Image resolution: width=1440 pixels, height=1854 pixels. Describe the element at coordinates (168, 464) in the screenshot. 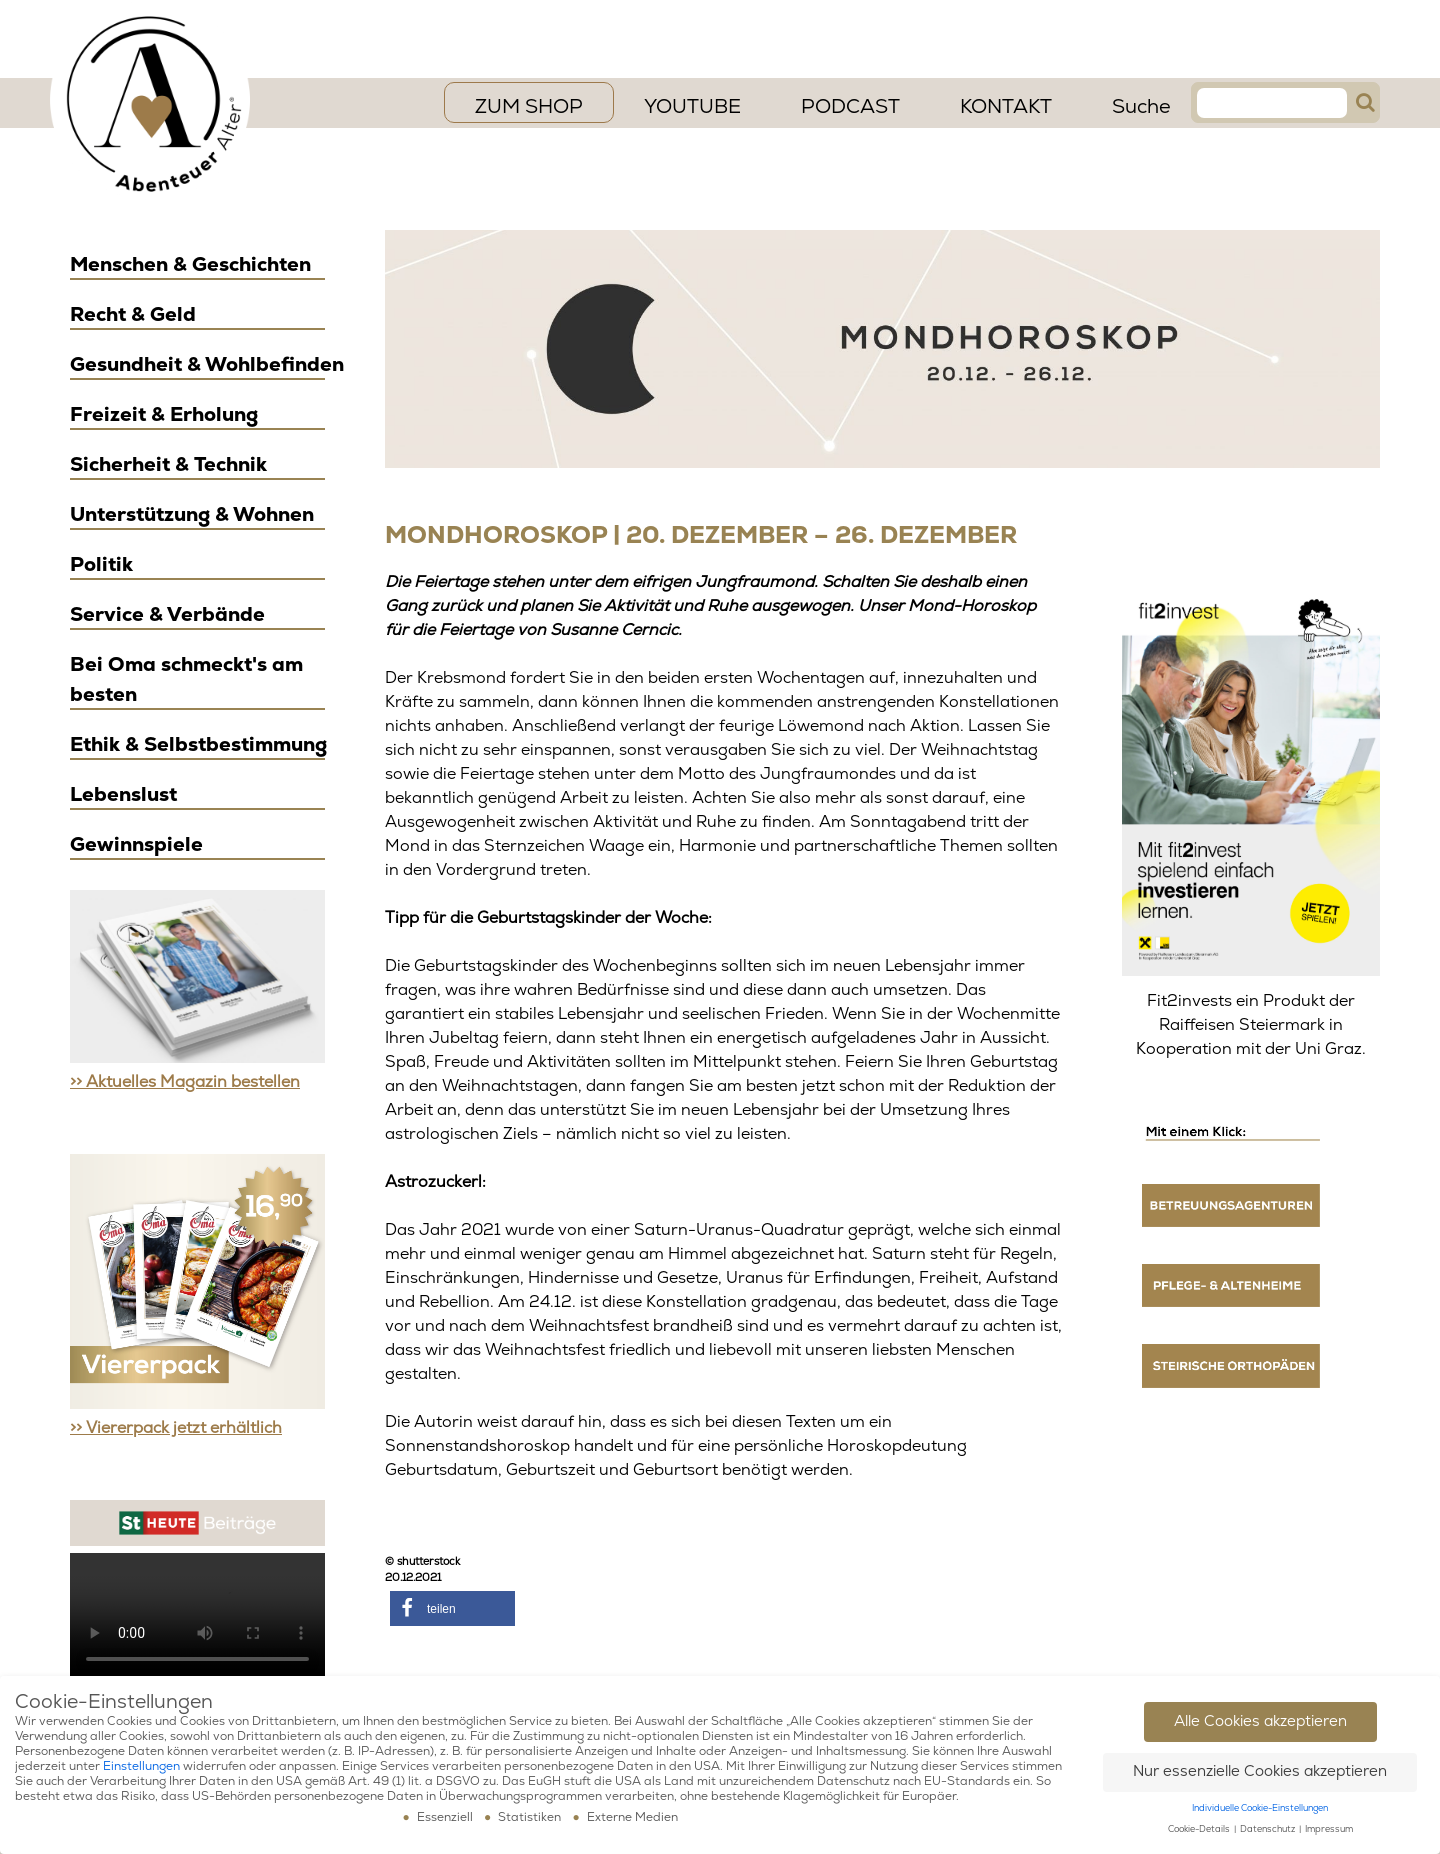

I see `Sicherheit & Technik` at that location.